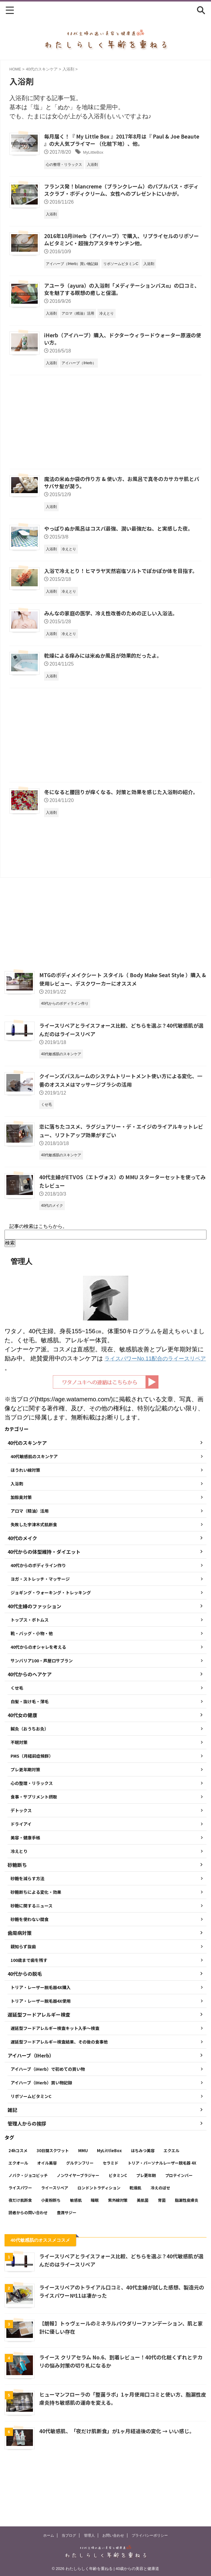 The height and width of the screenshot is (2576, 211). I want to click on 紫外線対策 [紫外線対策 (14個の項目)], so click(118, 2251).